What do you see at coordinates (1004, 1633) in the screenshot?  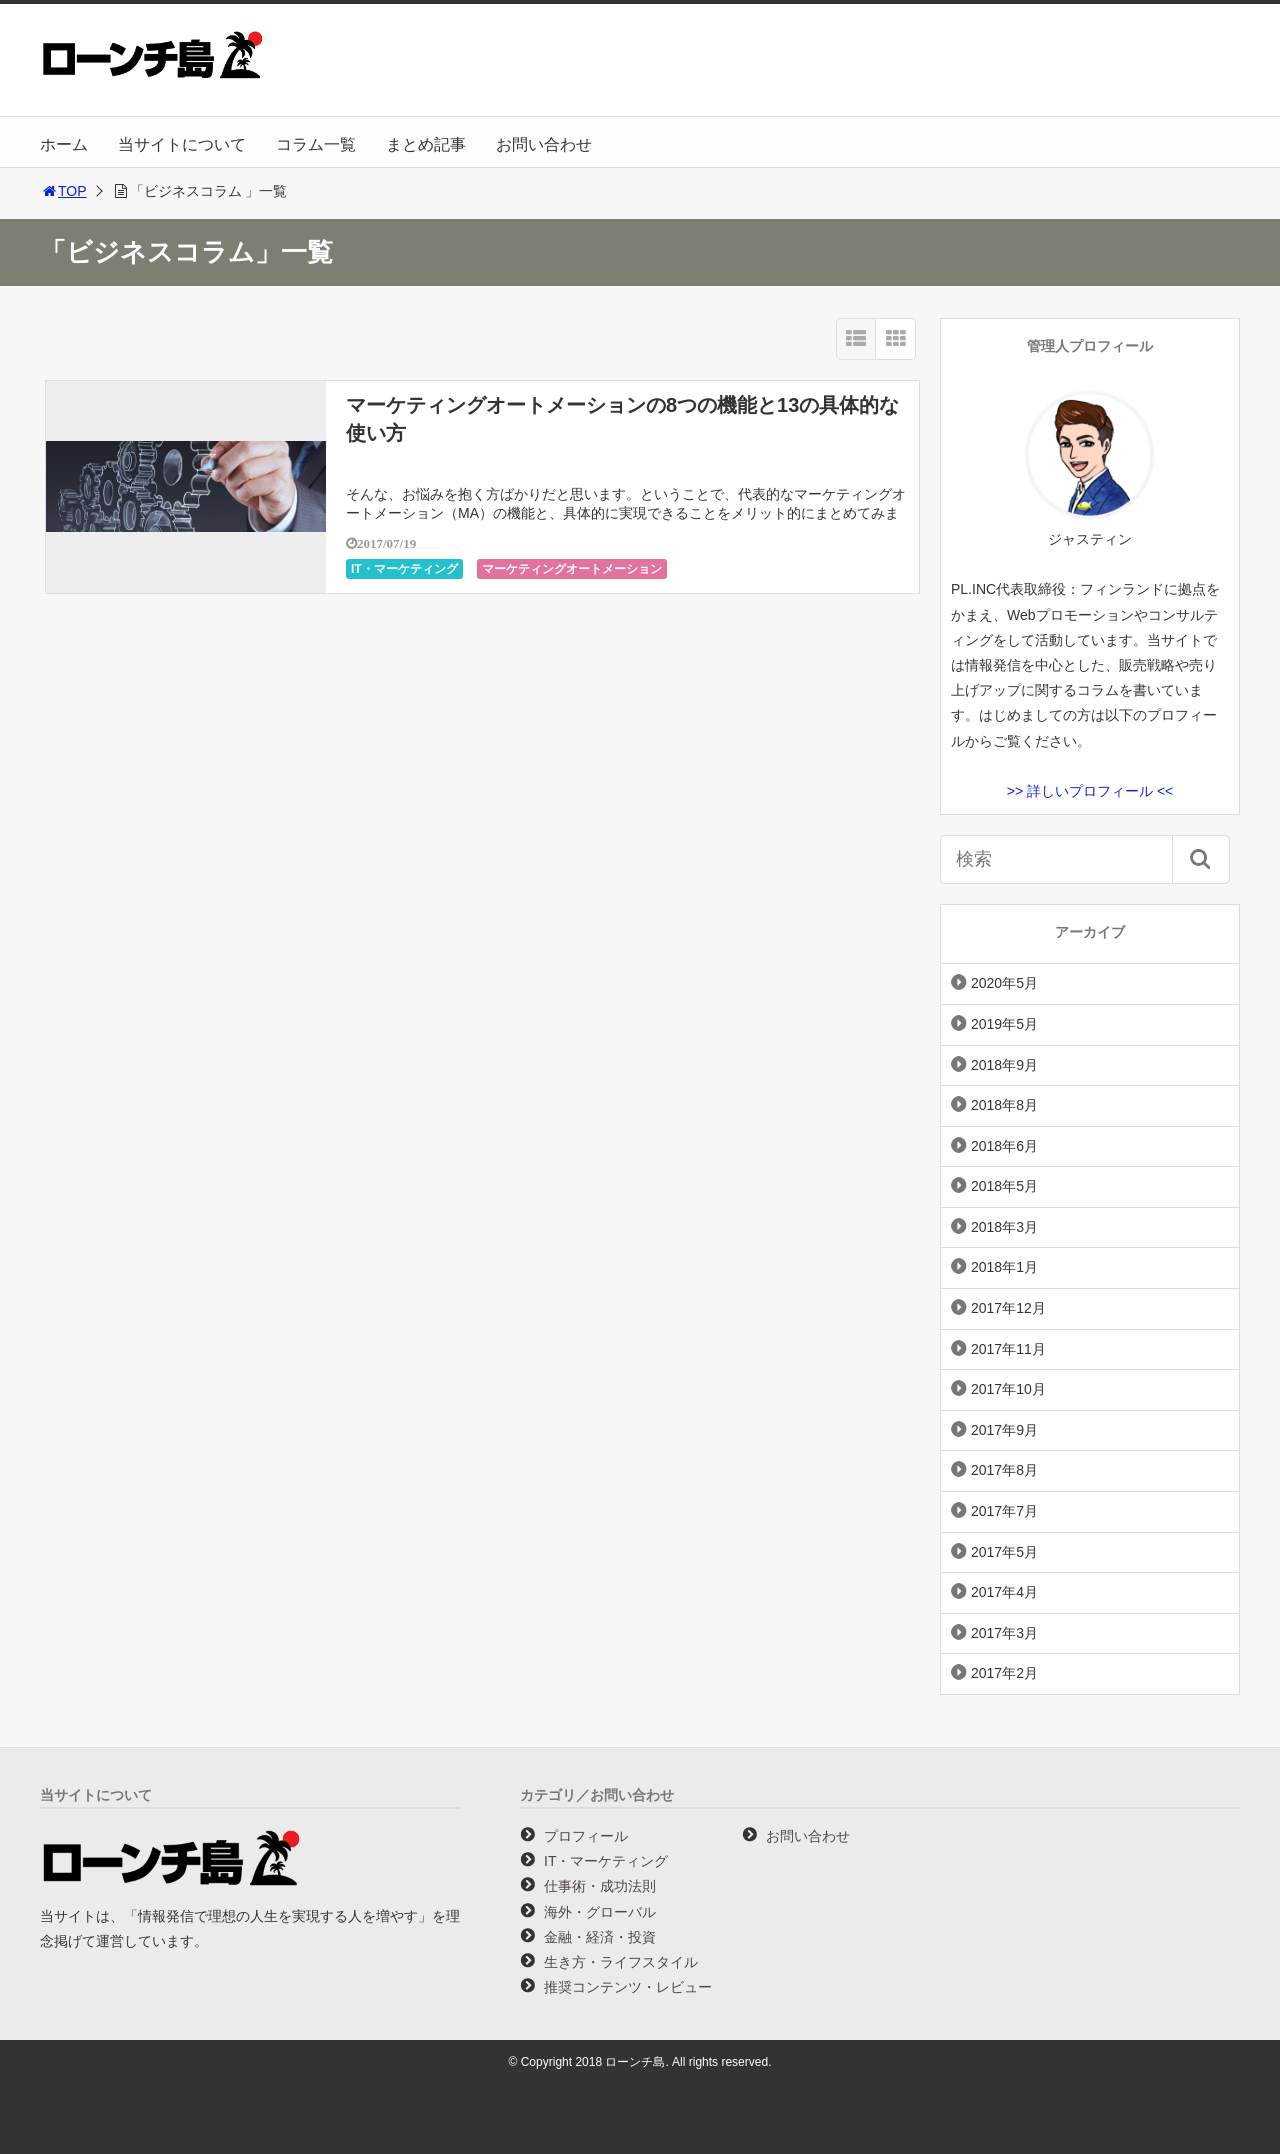 I see `2017年3月` at bounding box center [1004, 1633].